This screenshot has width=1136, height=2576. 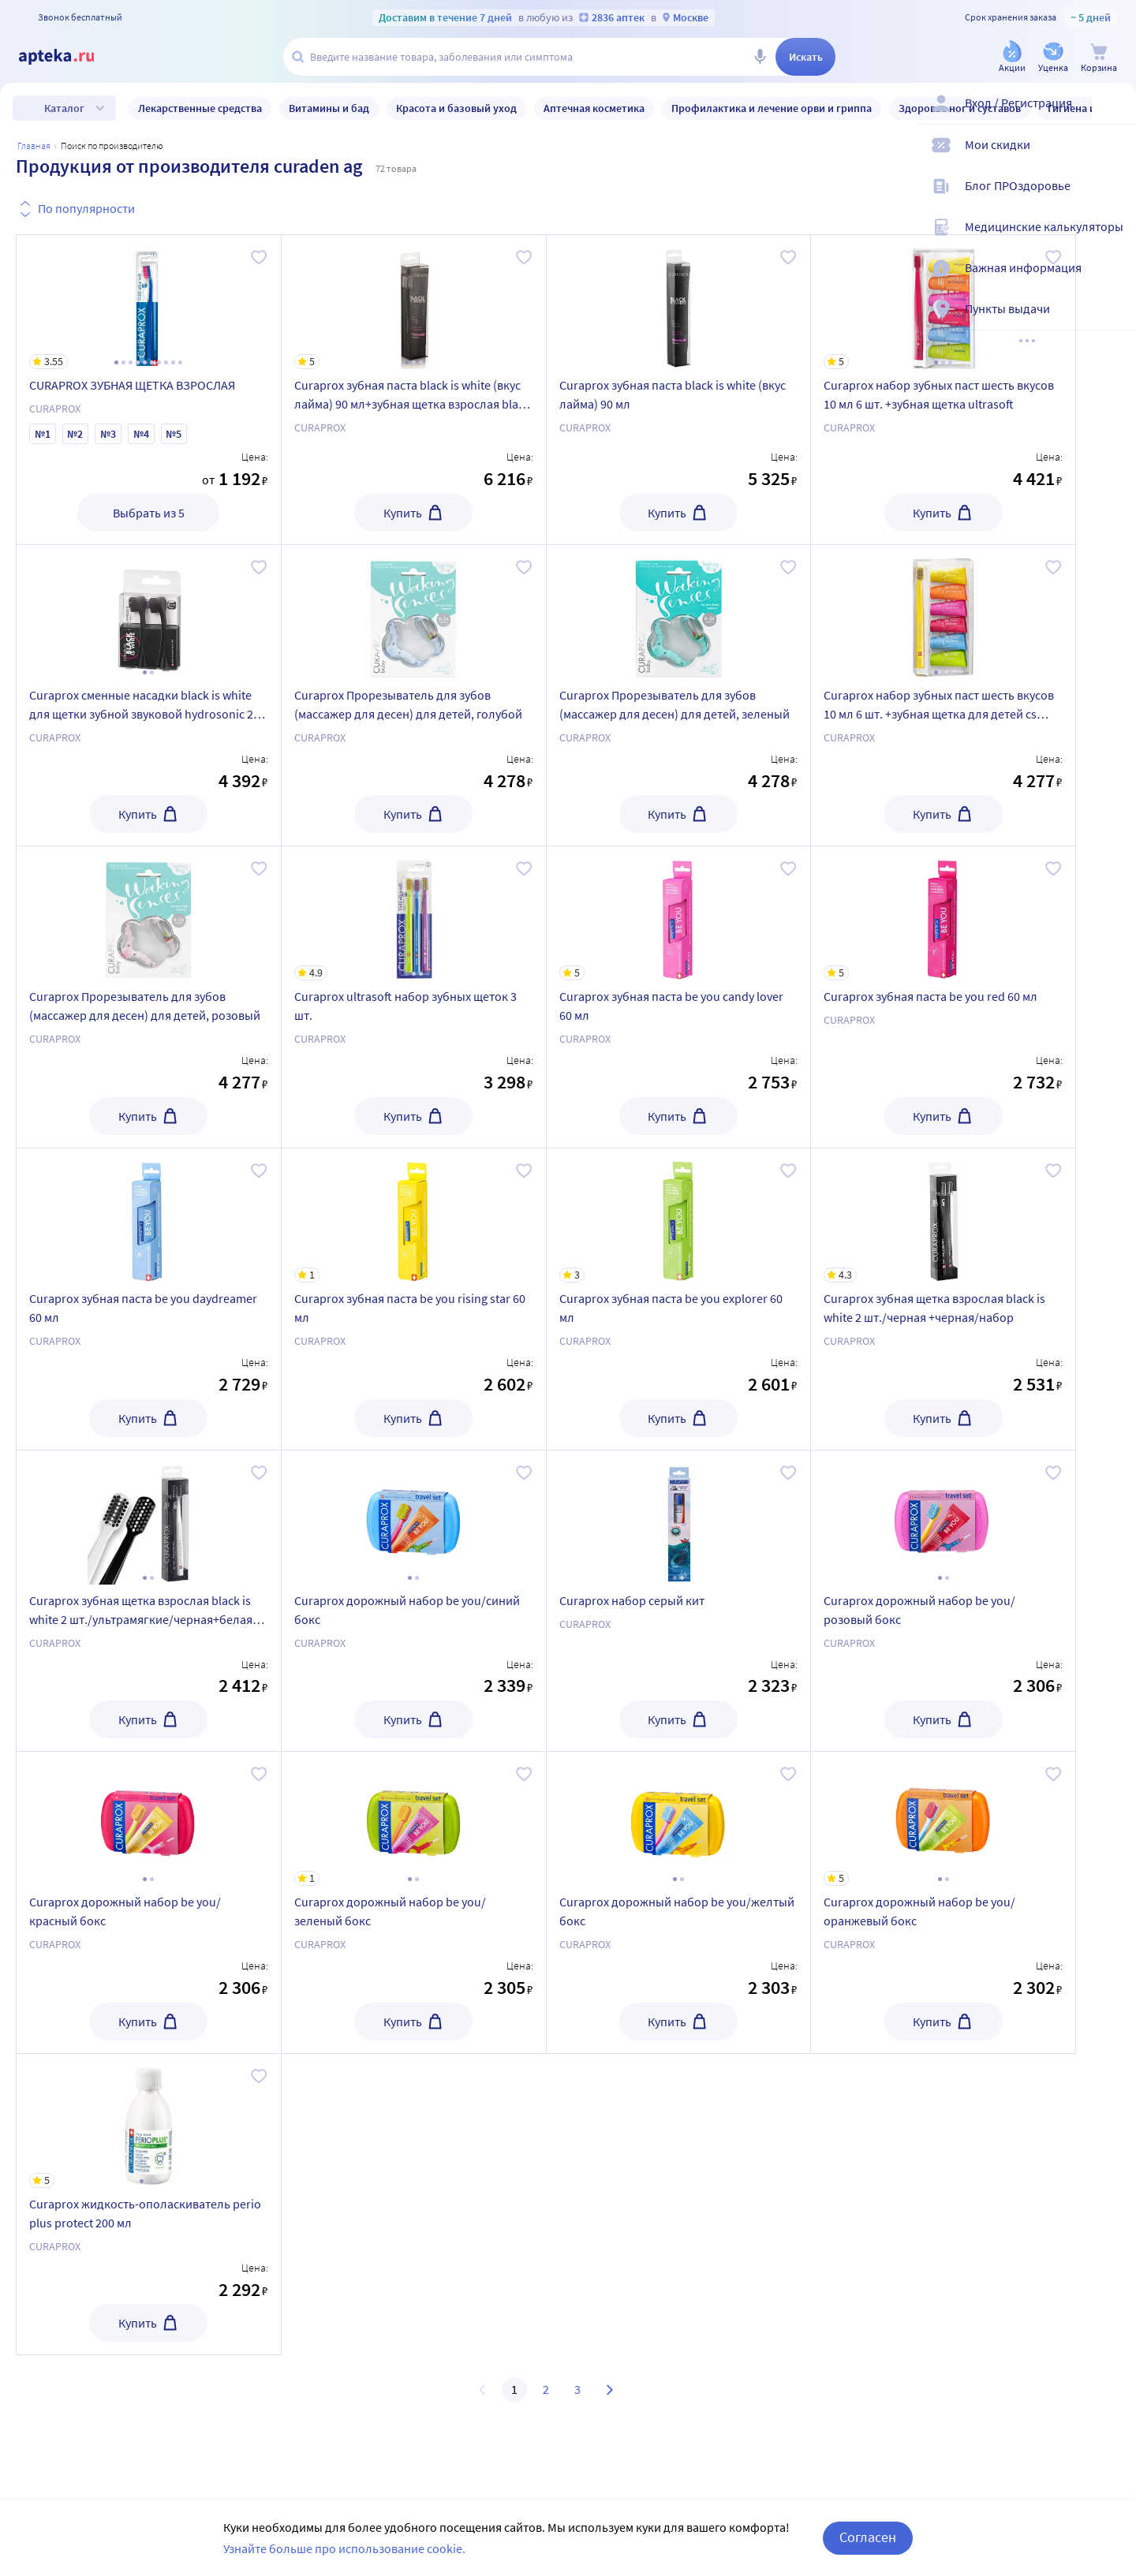 What do you see at coordinates (1099, 58) in the screenshot?
I see `[Корзина]` at bounding box center [1099, 58].